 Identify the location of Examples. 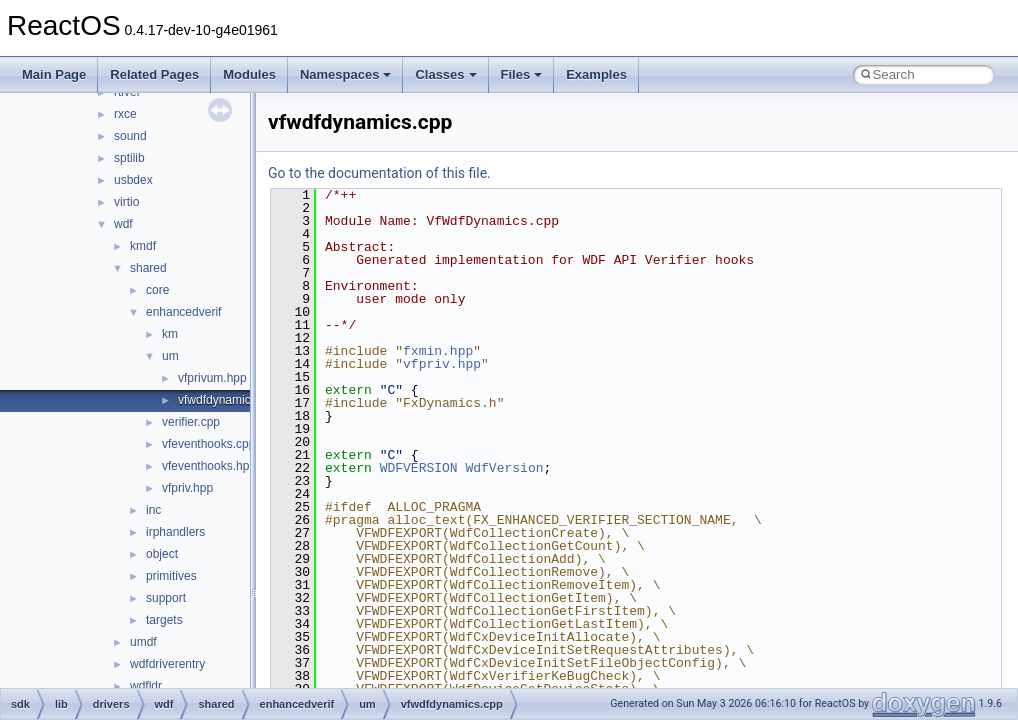
(596, 74).